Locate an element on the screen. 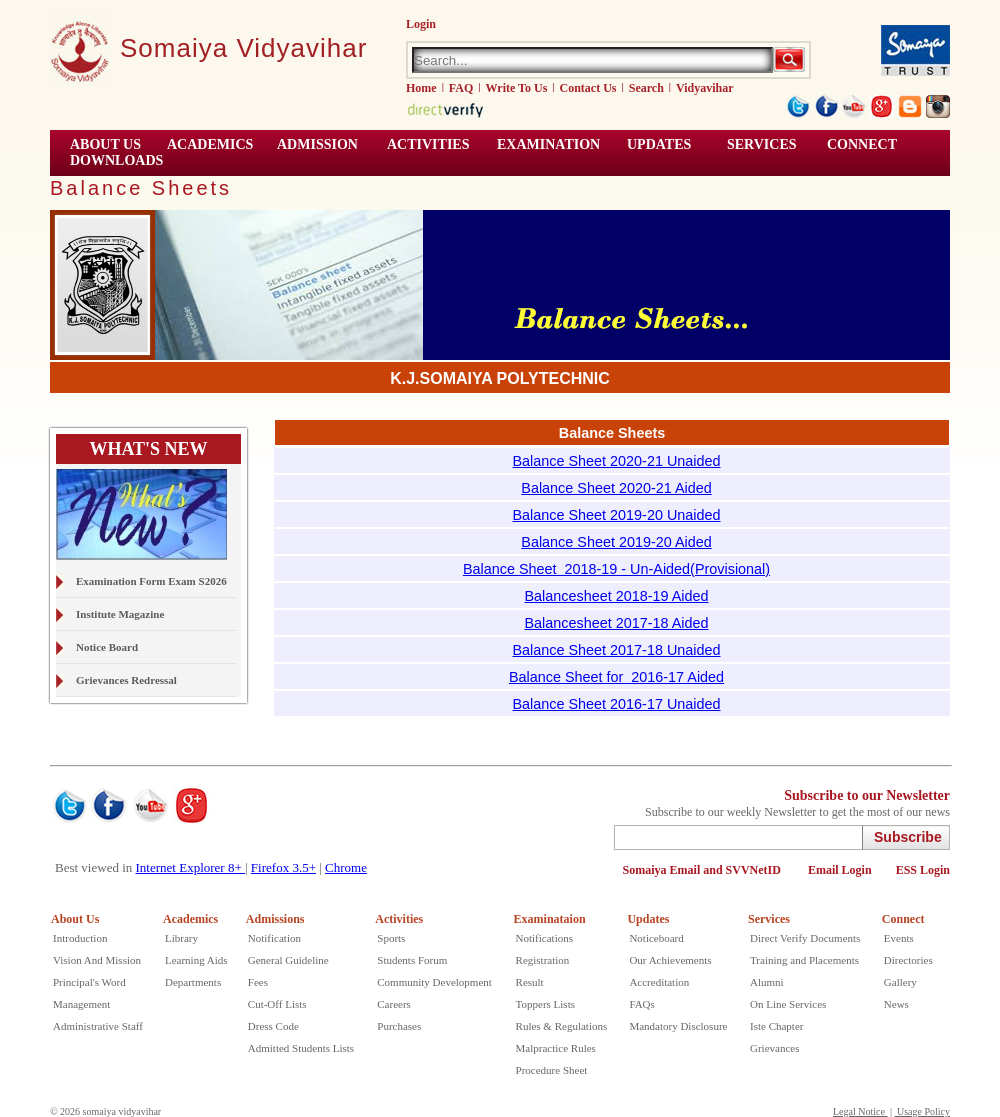 This screenshot has width=1000, height=1117. Balance Sheets is located at coordinates (141, 188).